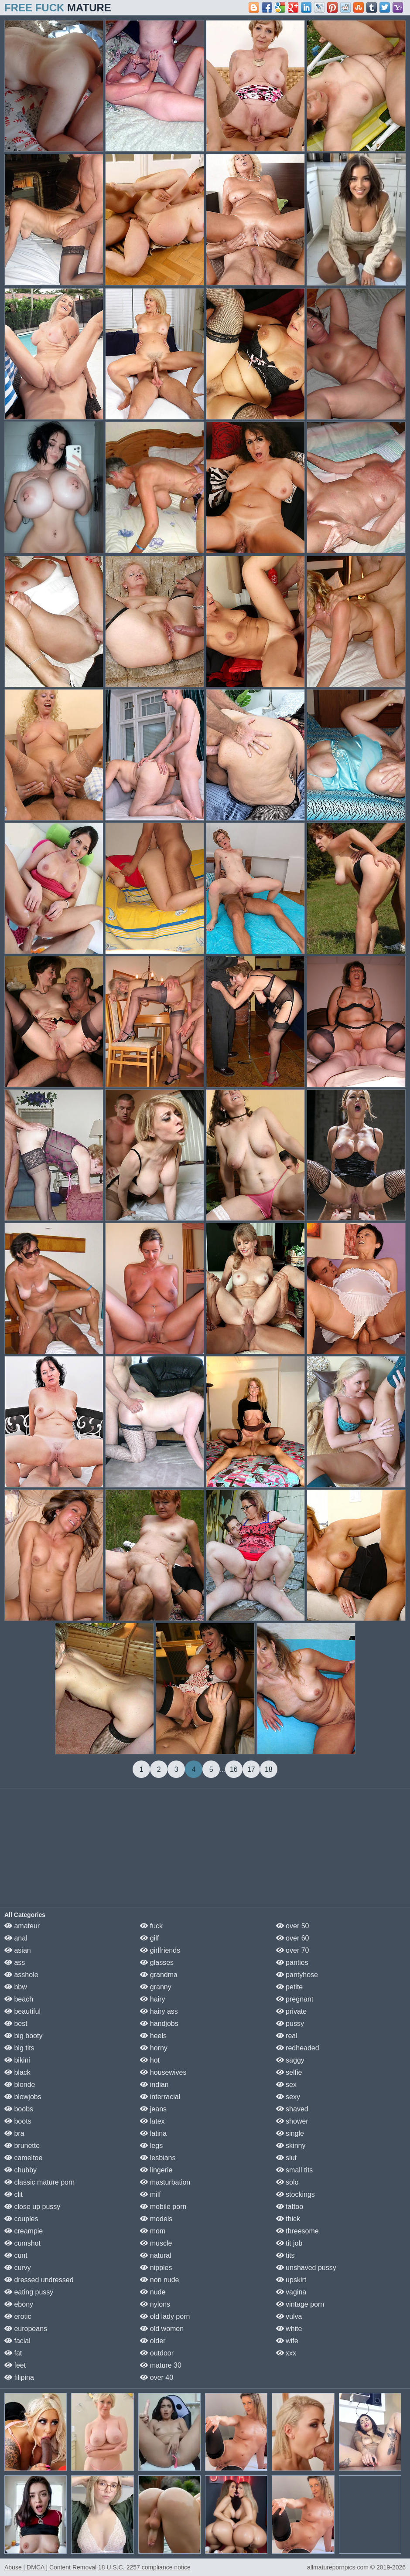 The width and height of the screenshot is (410, 2576). Describe the element at coordinates (17, 2121) in the screenshot. I see `boots` at that location.